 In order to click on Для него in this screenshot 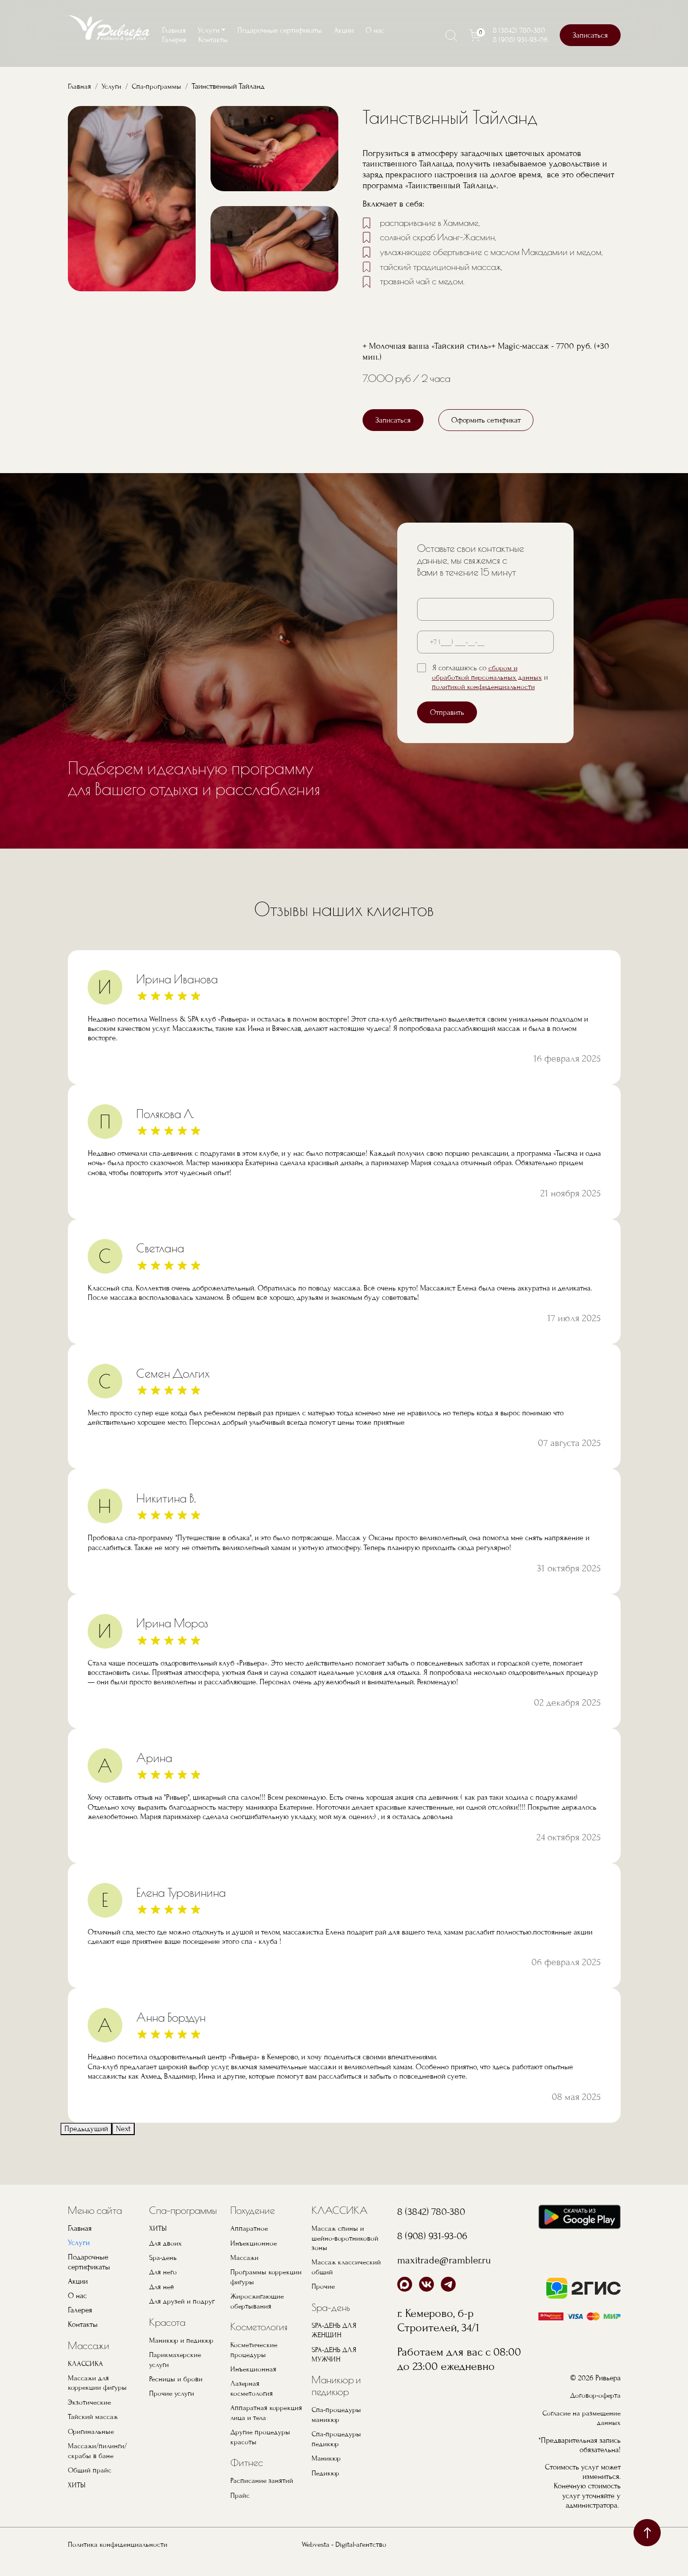, I will do `click(164, 2288)`.